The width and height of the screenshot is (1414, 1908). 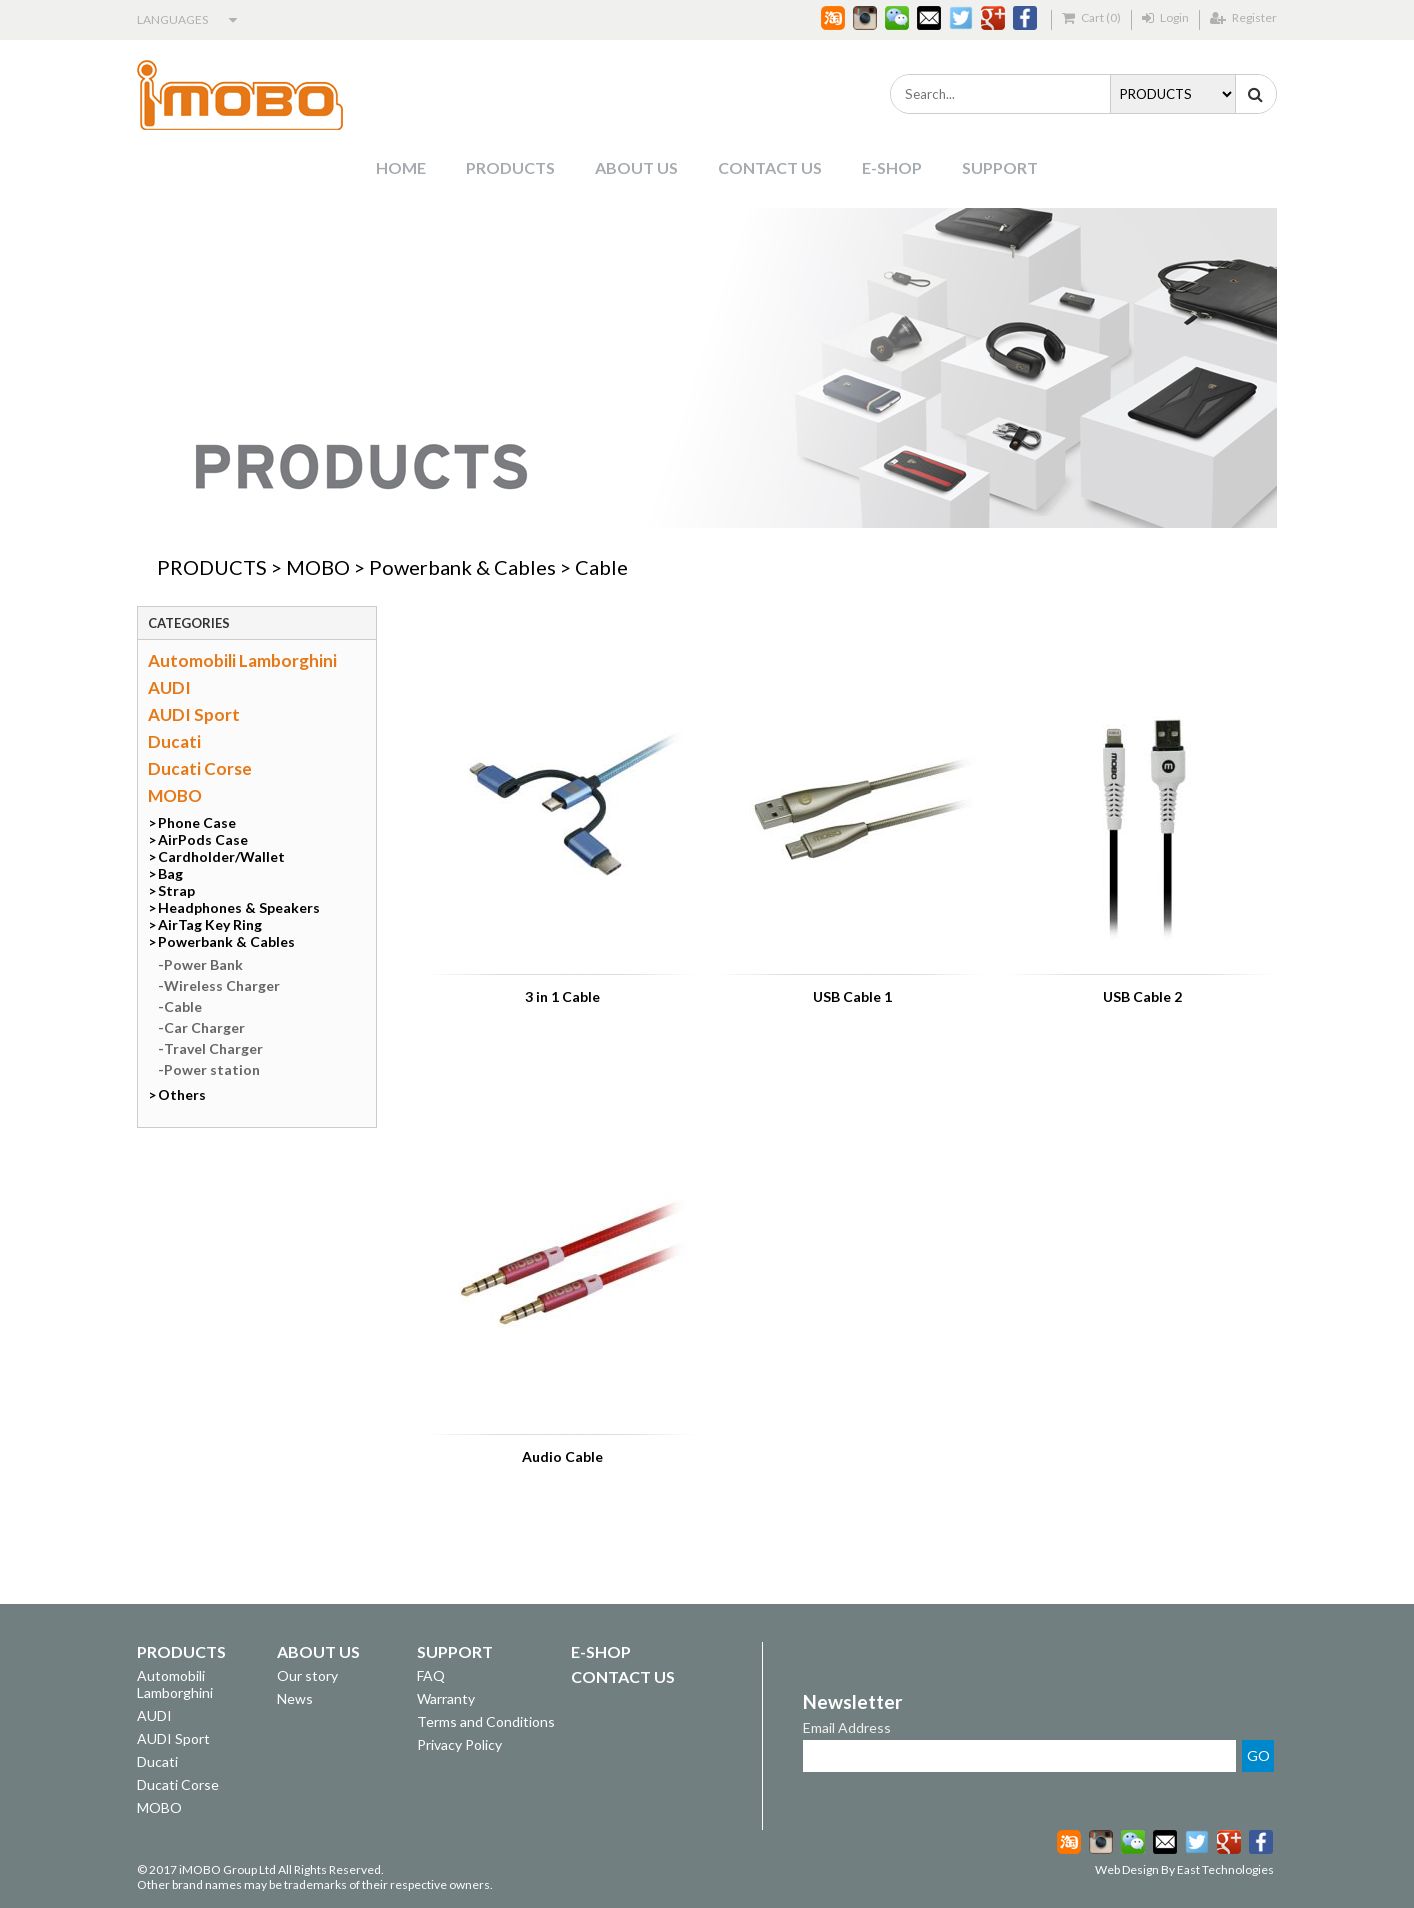 I want to click on Cardholder/Wallet, so click(x=221, y=856).